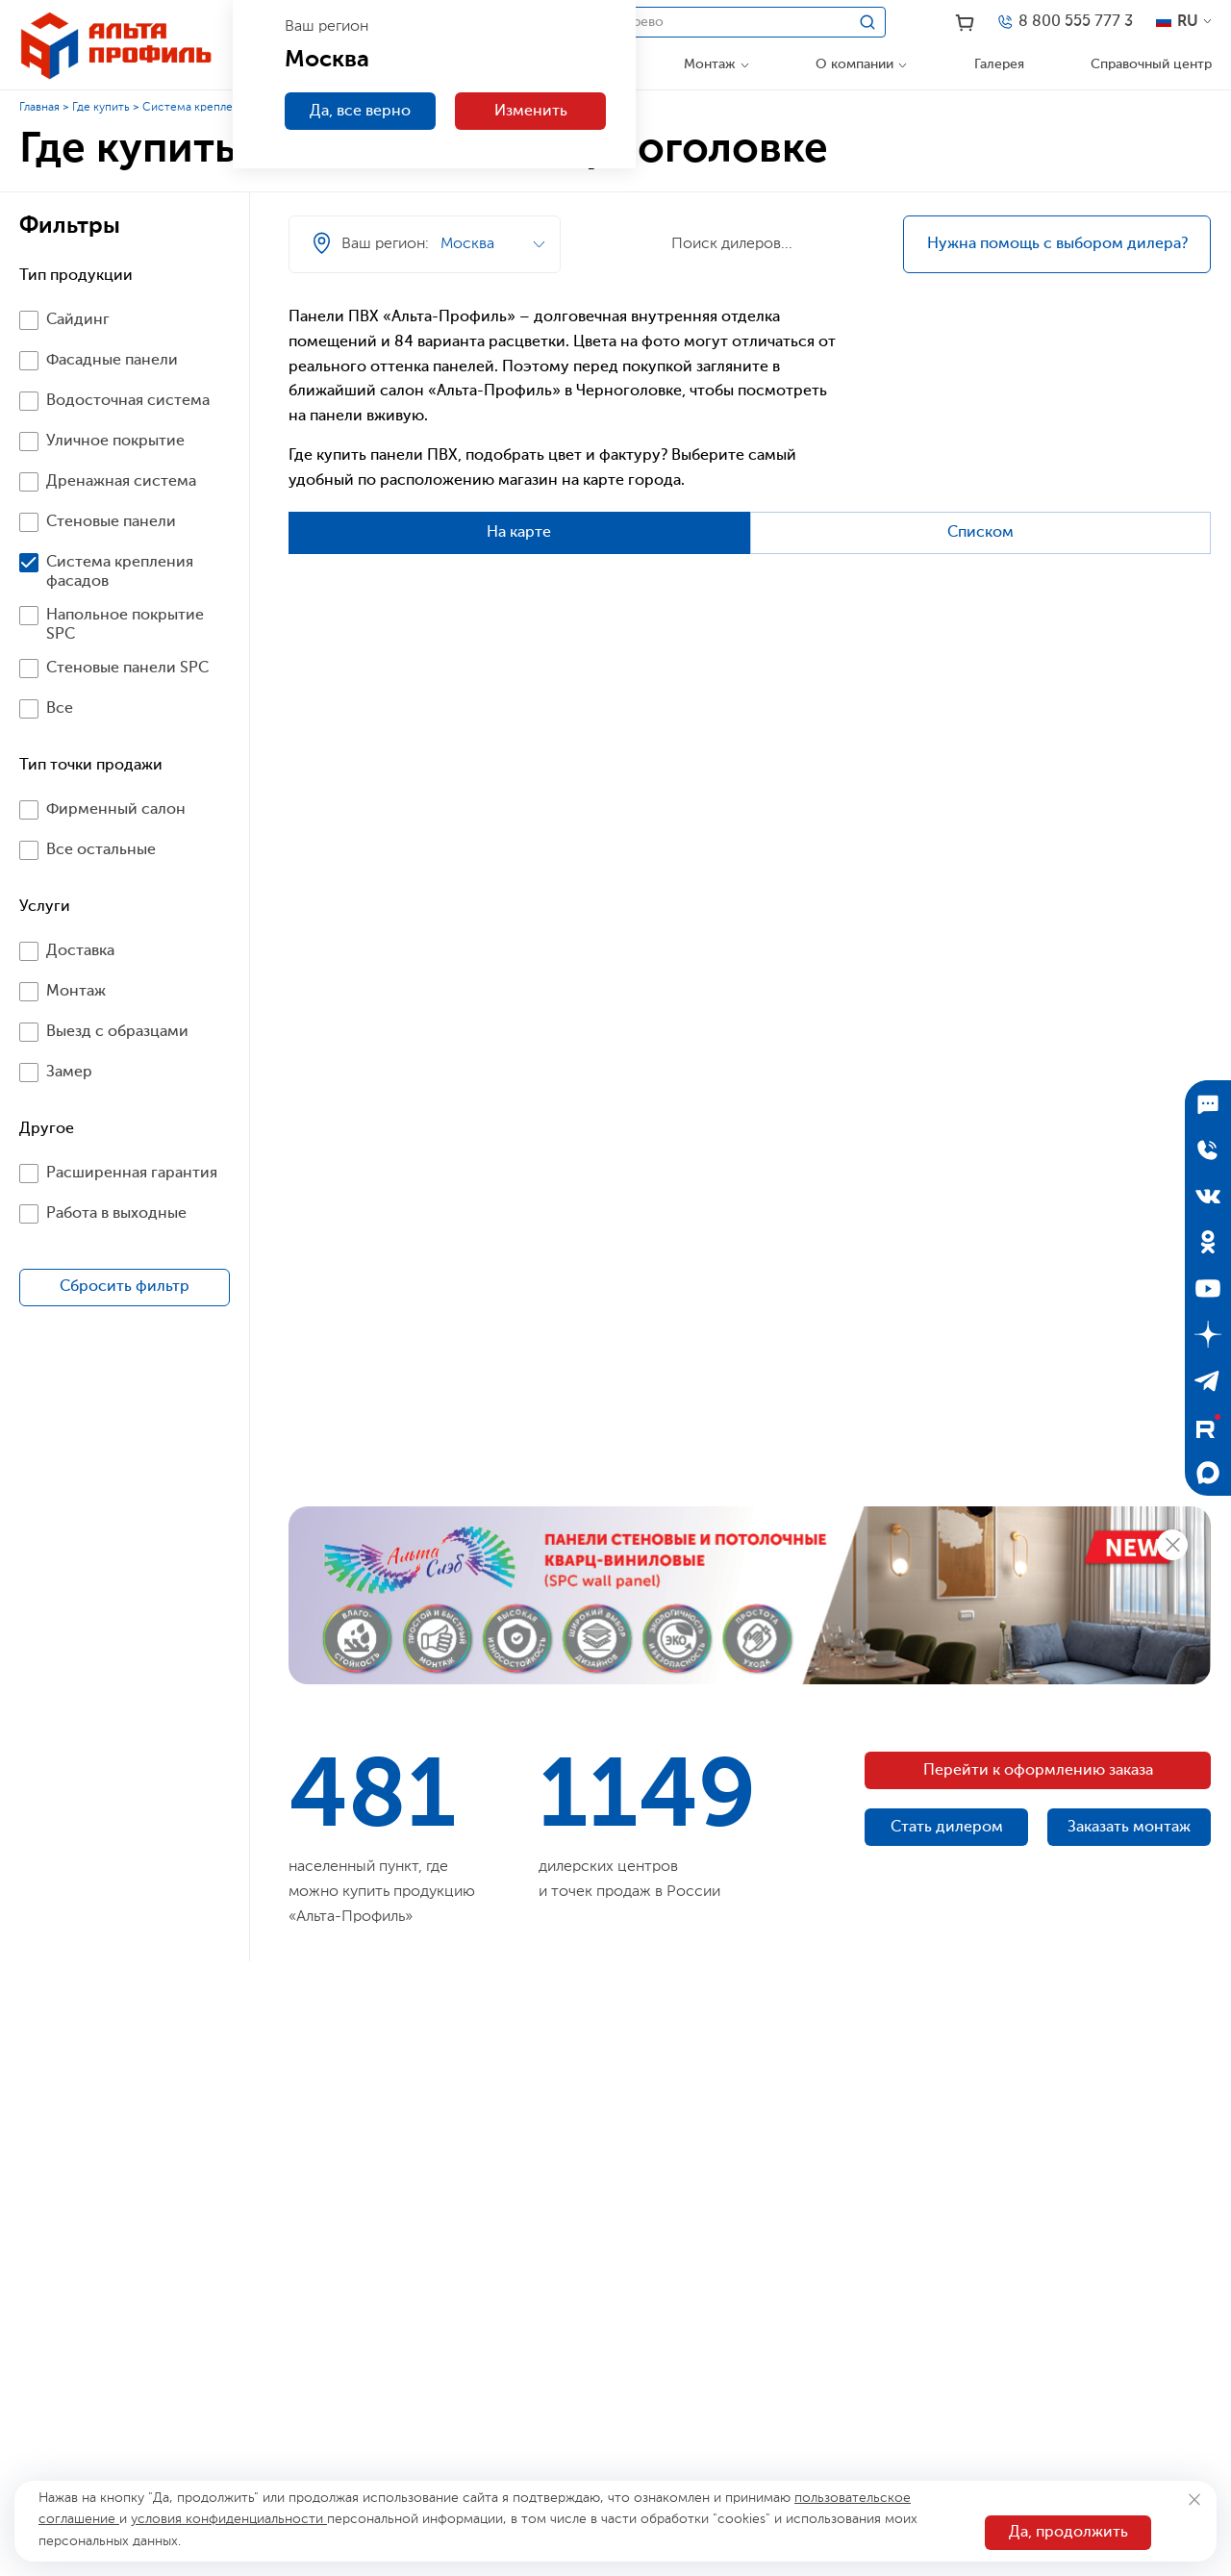 The image size is (1231, 2576). What do you see at coordinates (1208, 1473) in the screenshot?
I see `[Max]` at bounding box center [1208, 1473].